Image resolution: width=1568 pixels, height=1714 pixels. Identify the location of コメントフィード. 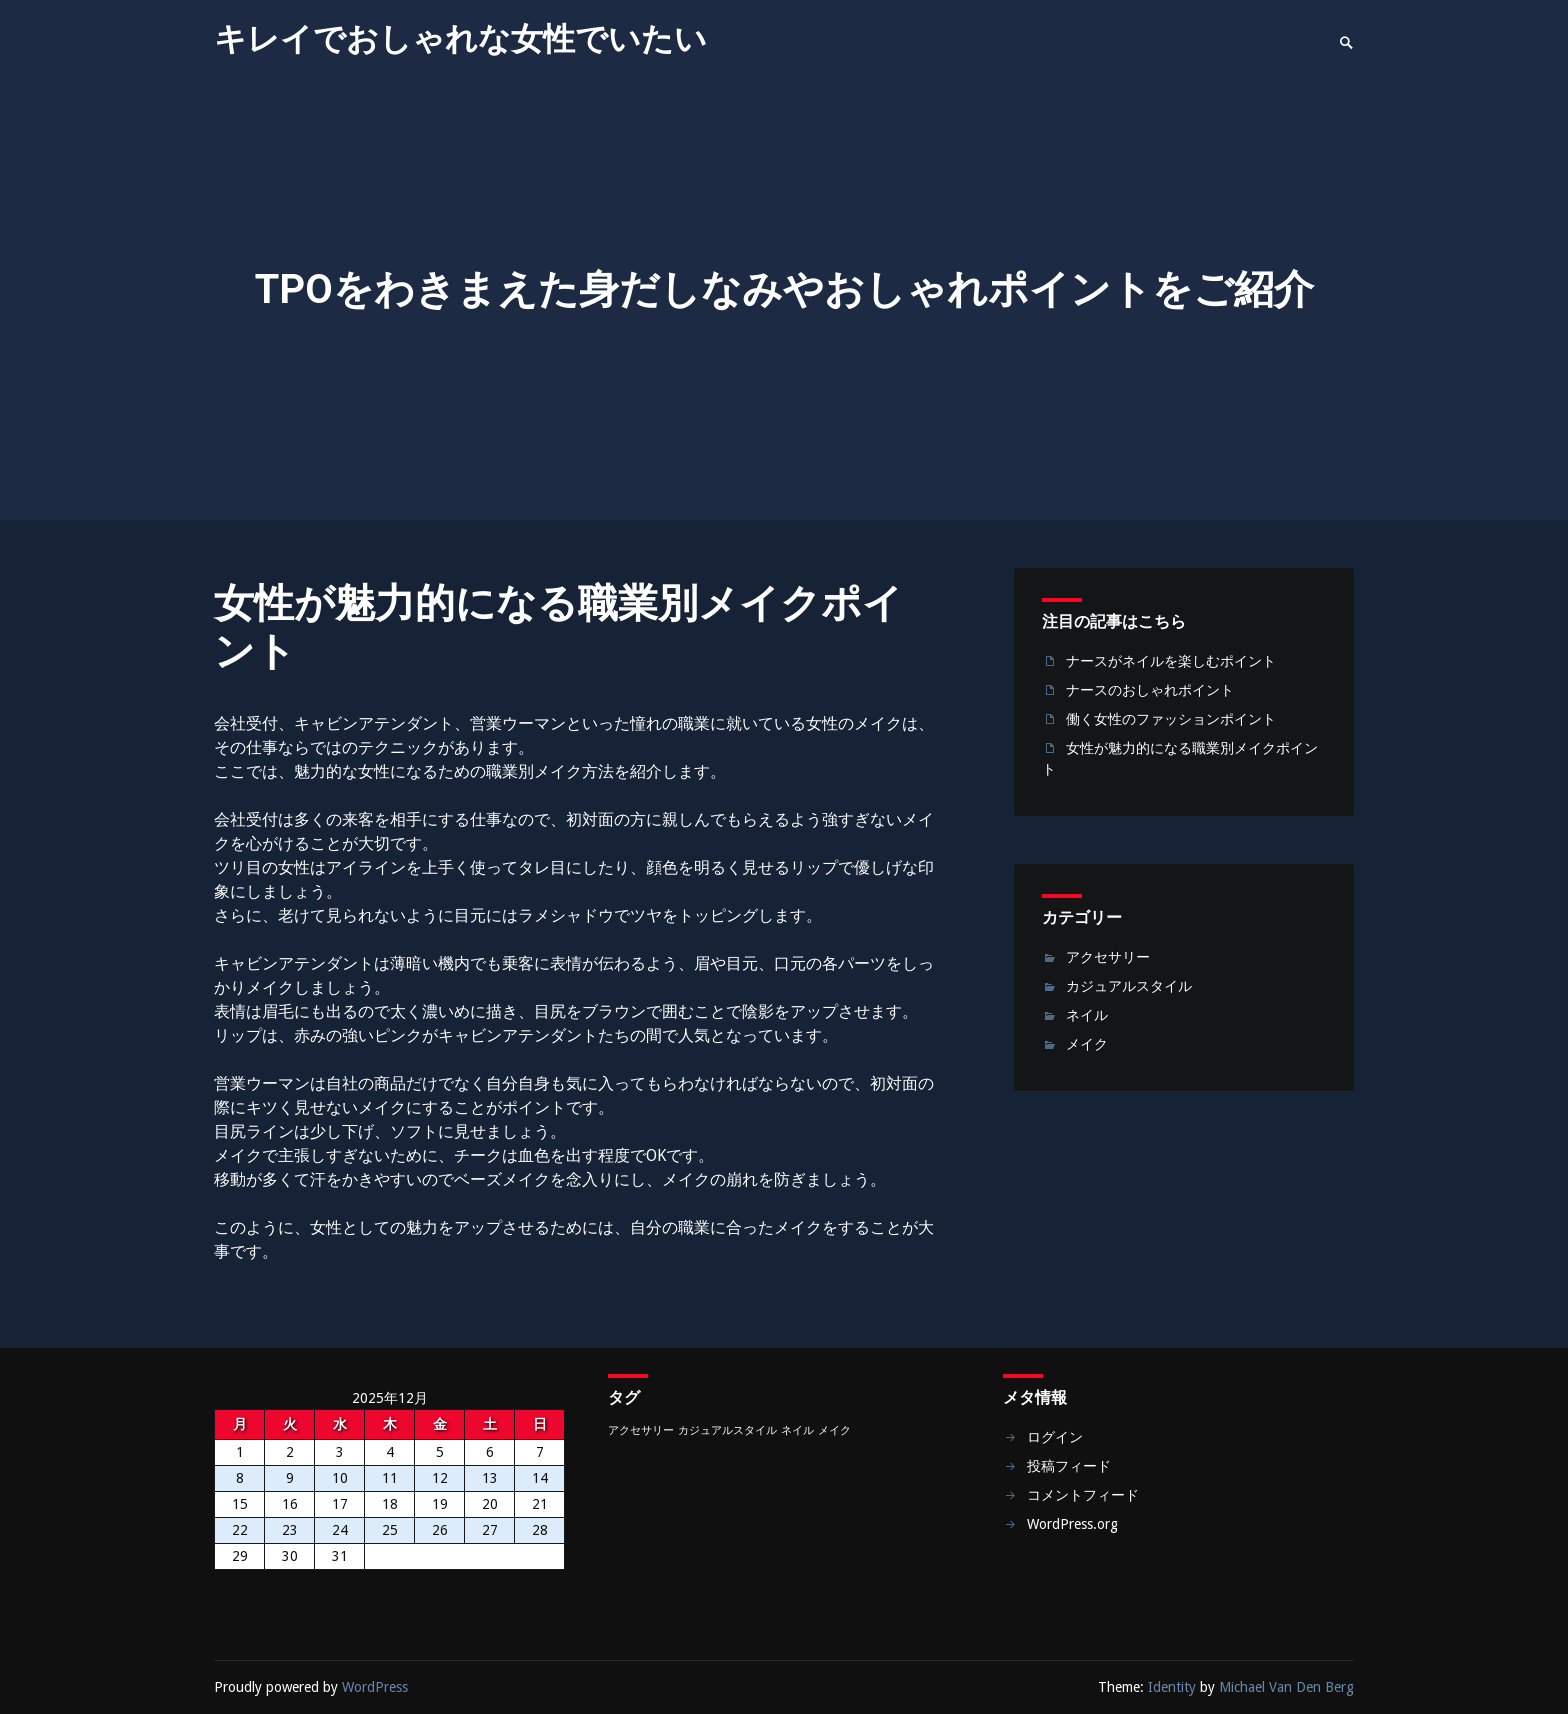
(1083, 1495).